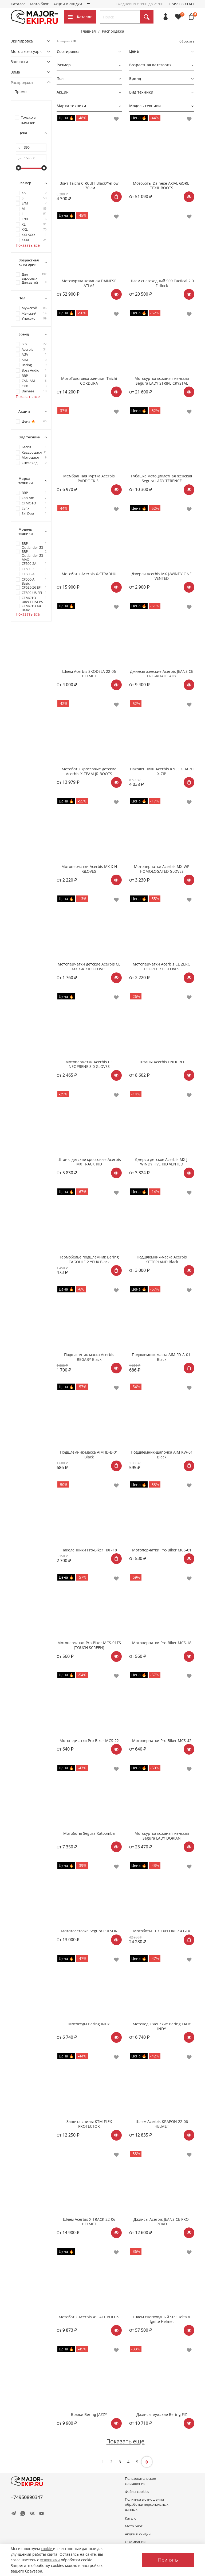 Image resolution: width=205 pixels, height=2576 pixels. Describe the element at coordinates (89, 2023) in the screenshot. I see `Мотокеды Bering INDY` at that location.